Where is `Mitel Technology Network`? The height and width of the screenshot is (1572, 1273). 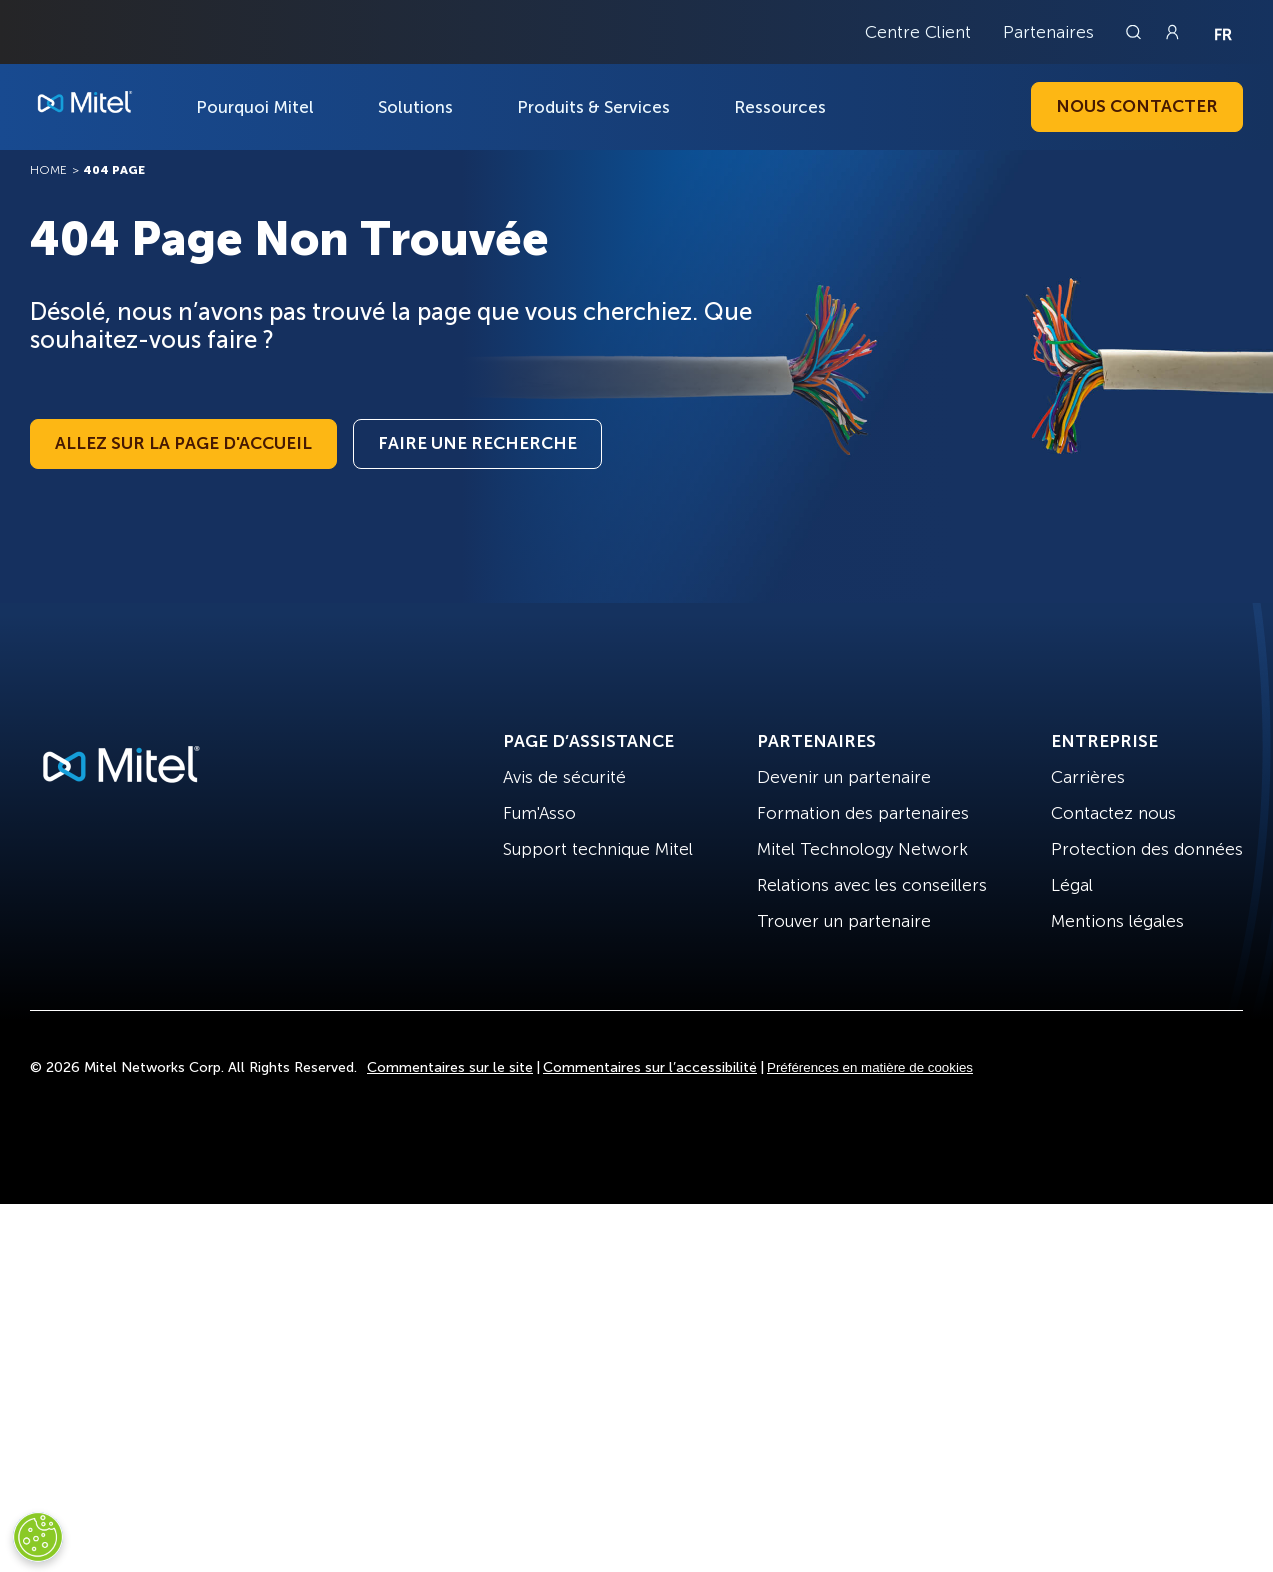 Mitel Technology Network is located at coordinates (862, 849).